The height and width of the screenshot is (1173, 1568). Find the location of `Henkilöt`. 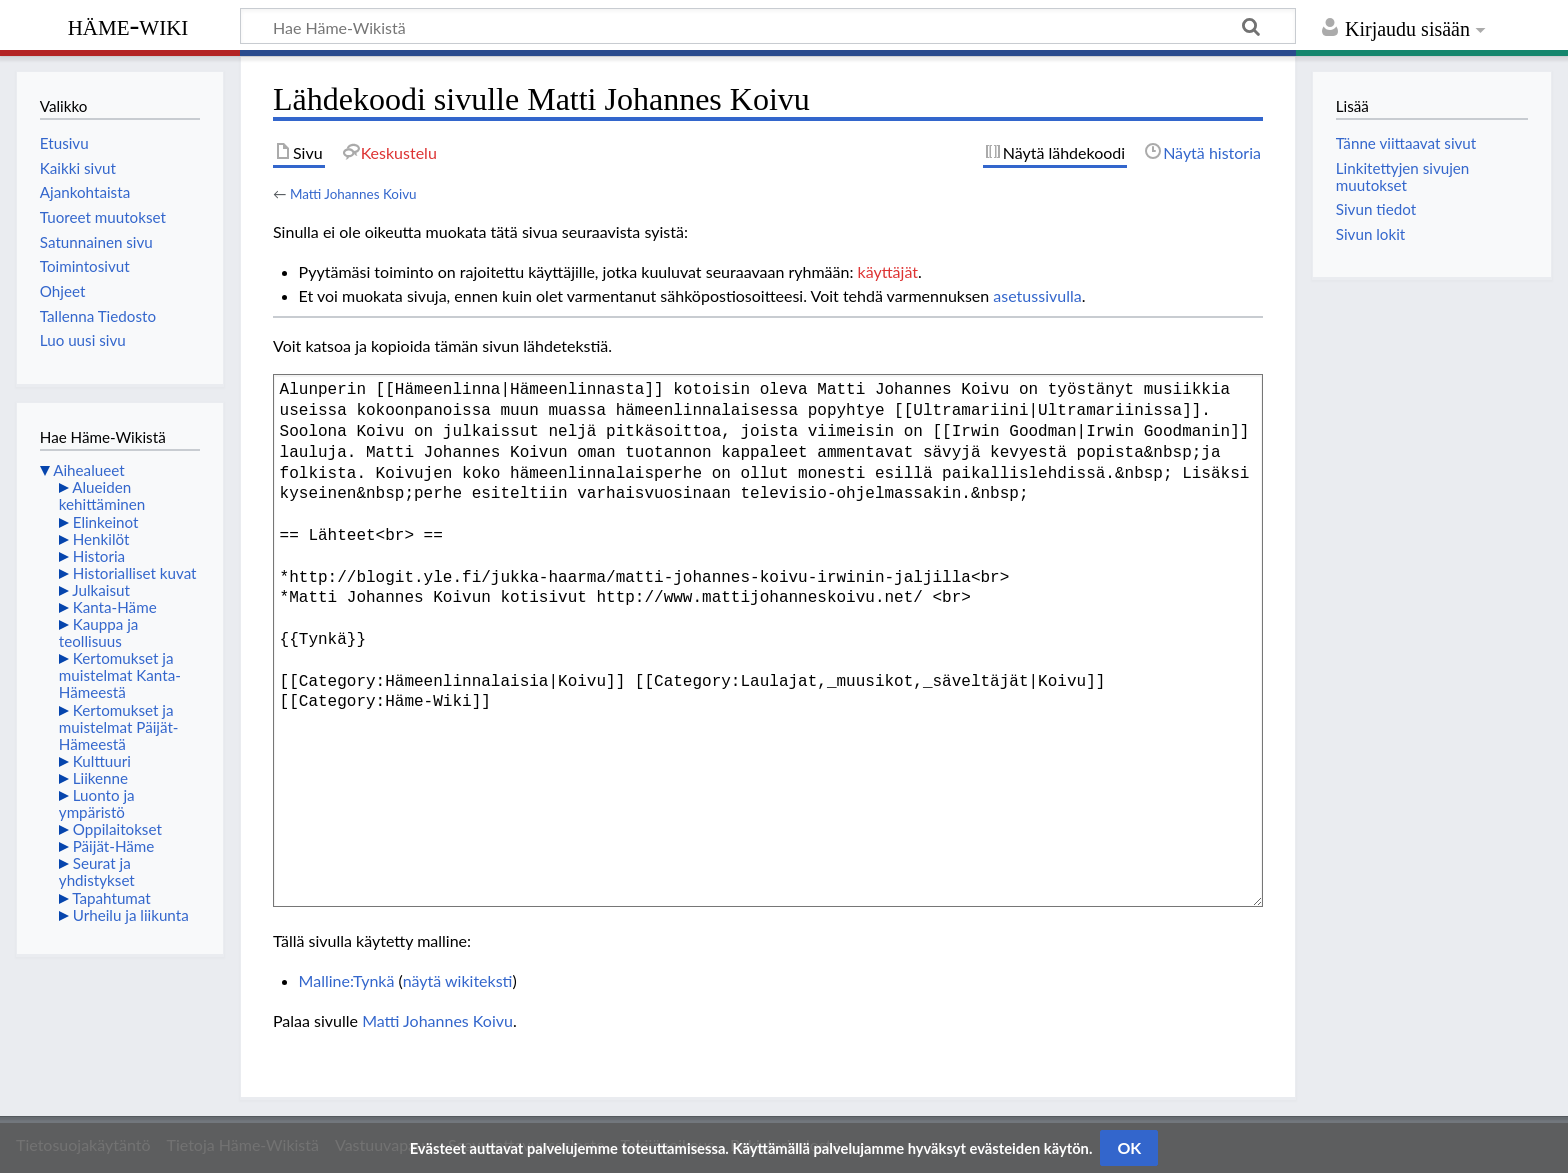

Henkilöt is located at coordinates (101, 539).